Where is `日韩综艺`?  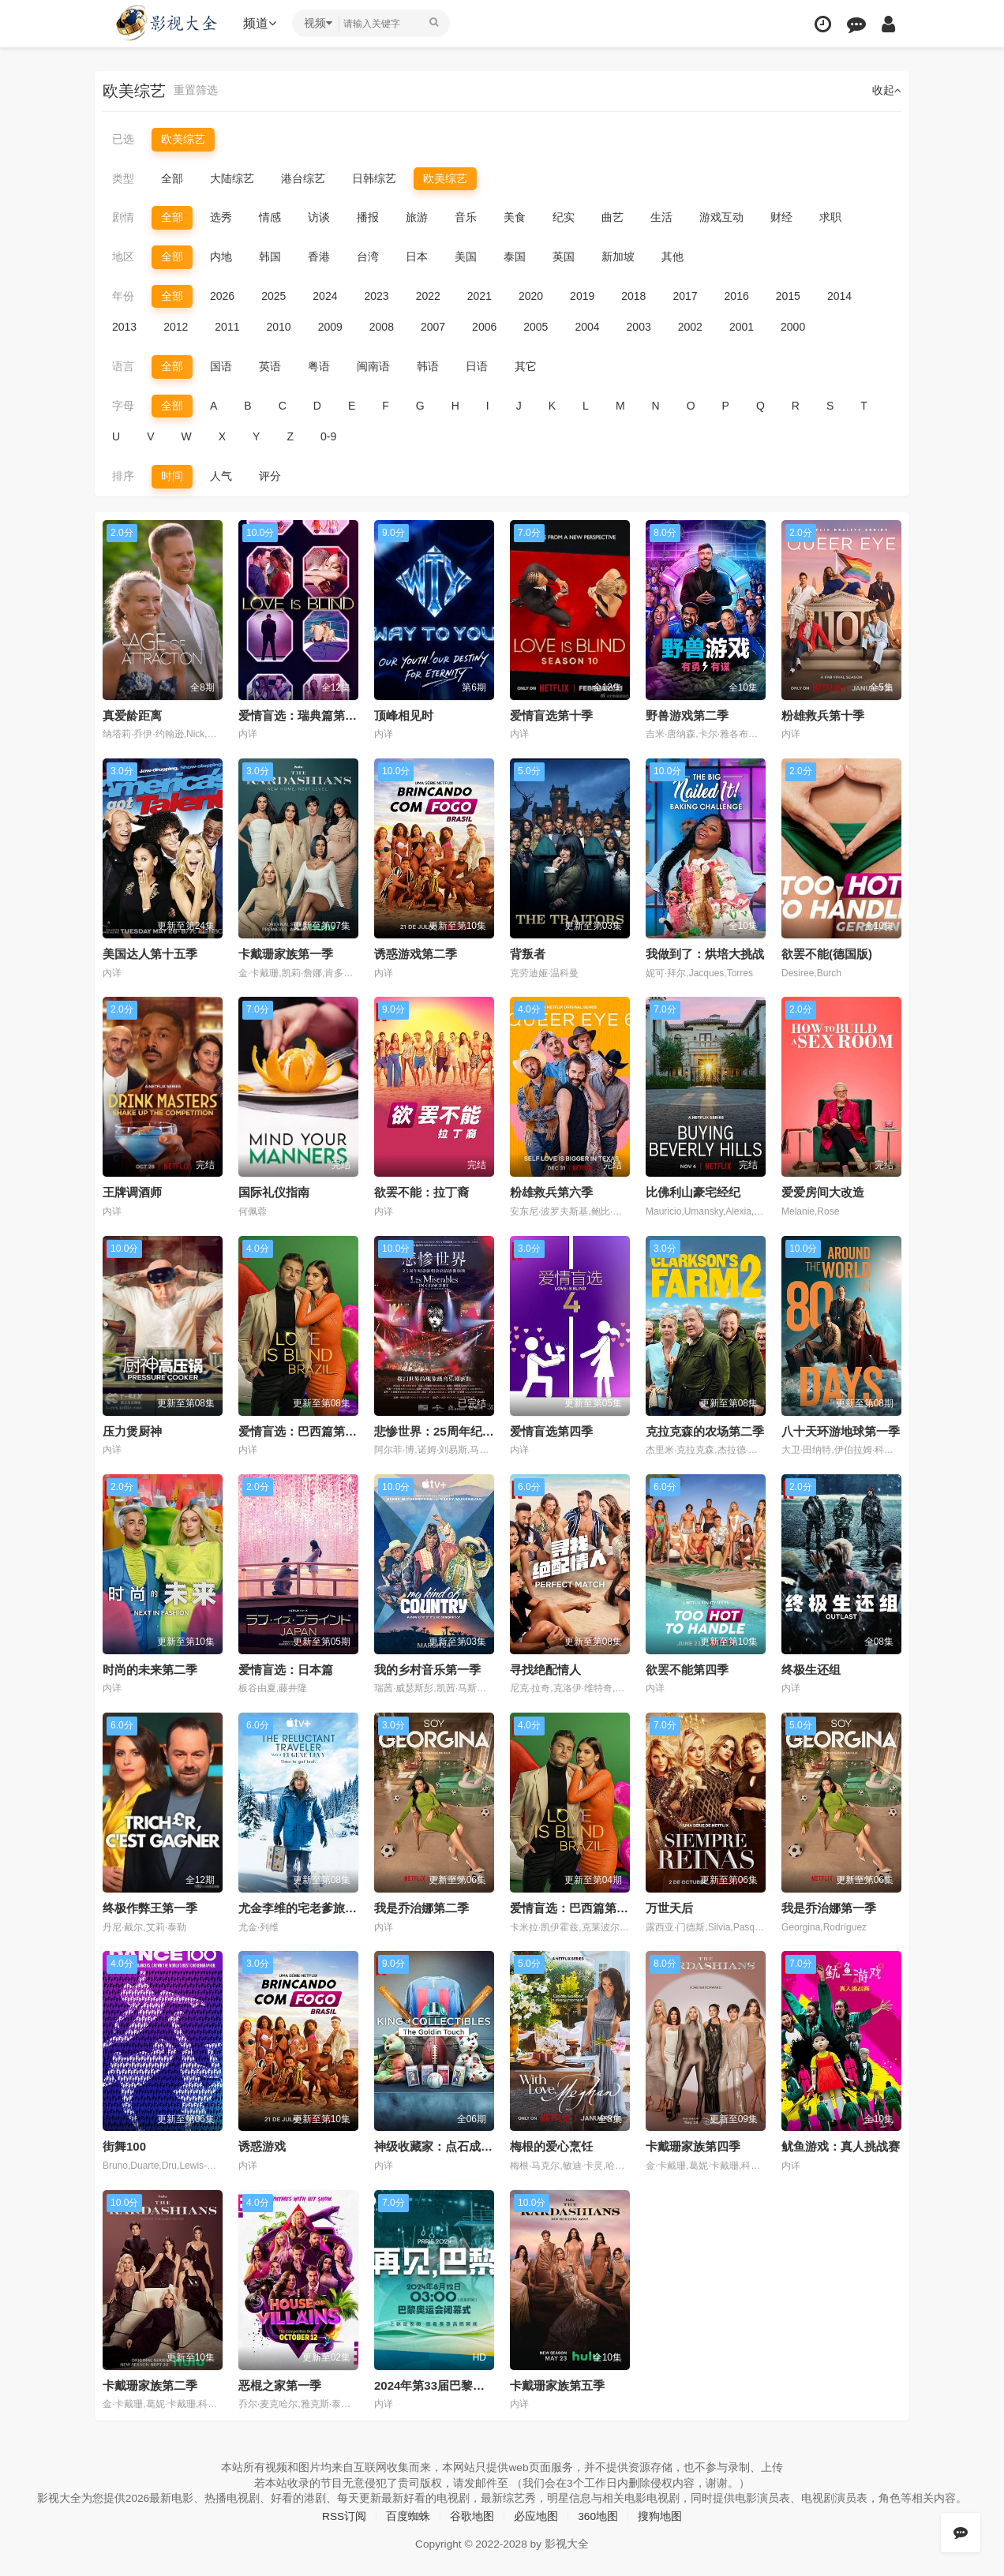
日韩综艺 is located at coordinates (374, 178).